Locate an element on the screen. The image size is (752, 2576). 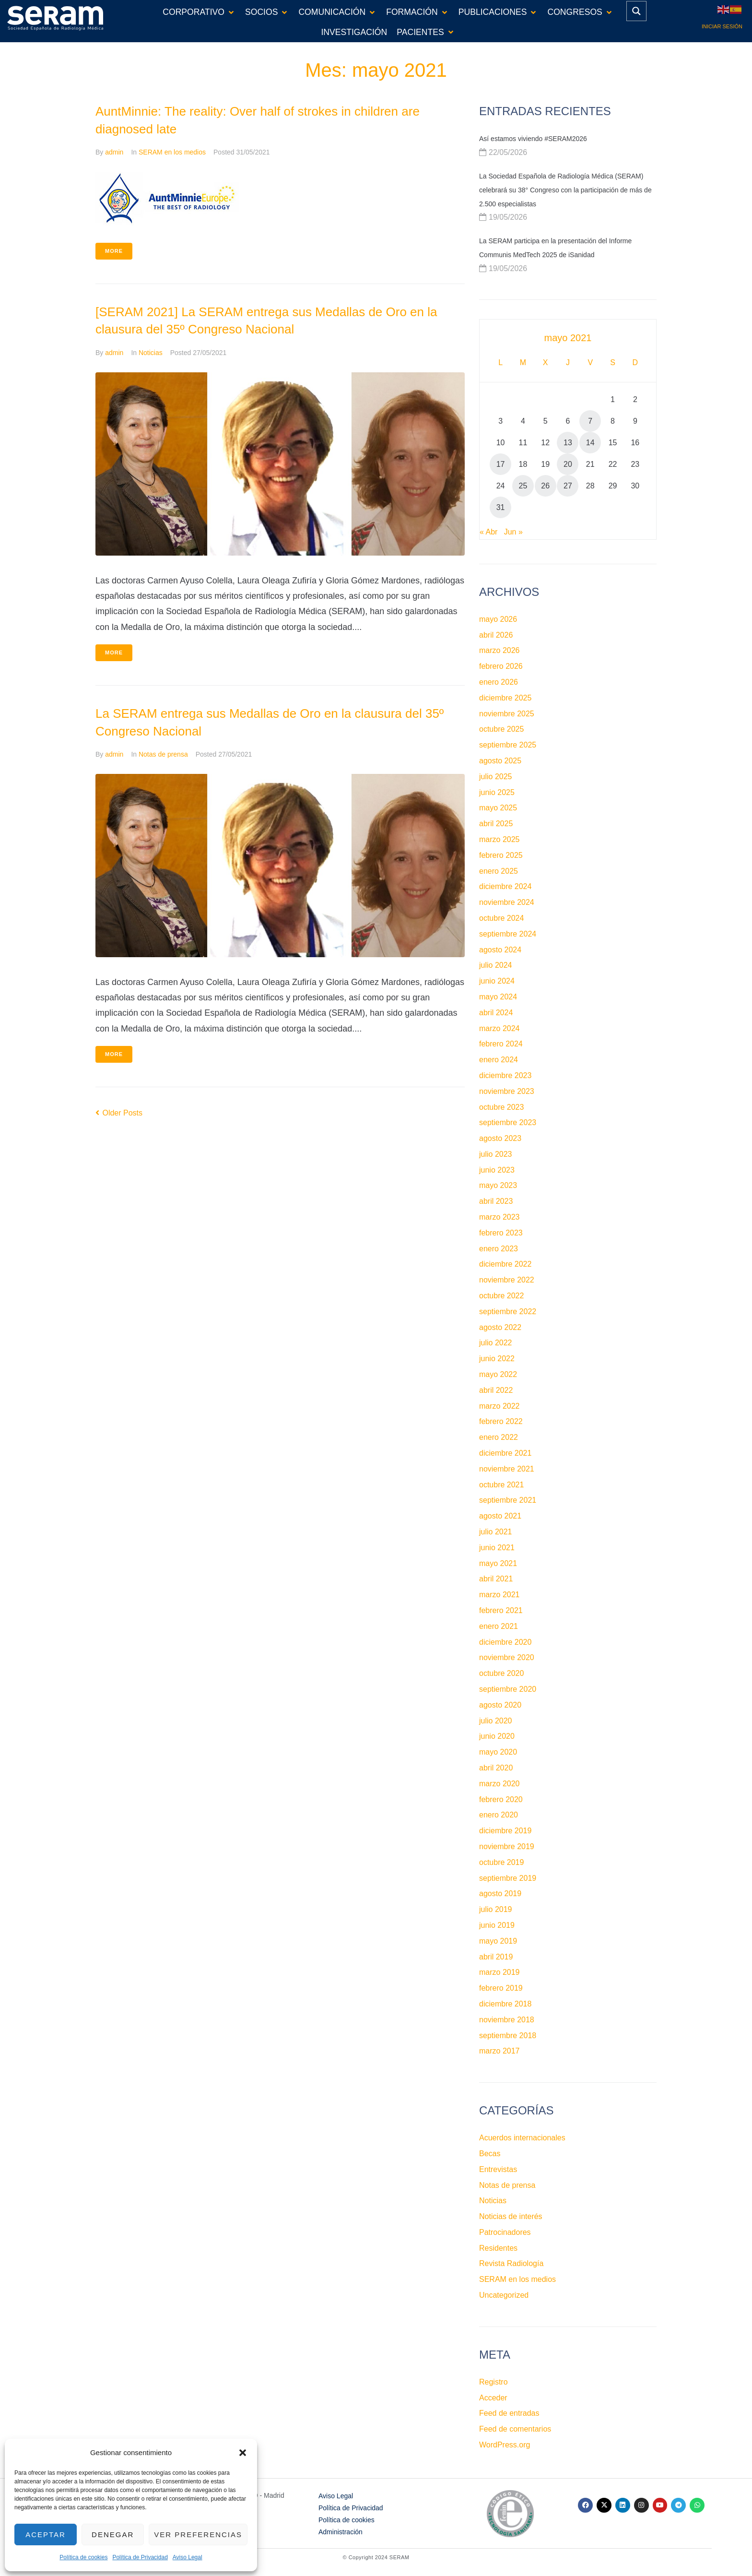
febrero 2025 is located at coordinates (501, 855).